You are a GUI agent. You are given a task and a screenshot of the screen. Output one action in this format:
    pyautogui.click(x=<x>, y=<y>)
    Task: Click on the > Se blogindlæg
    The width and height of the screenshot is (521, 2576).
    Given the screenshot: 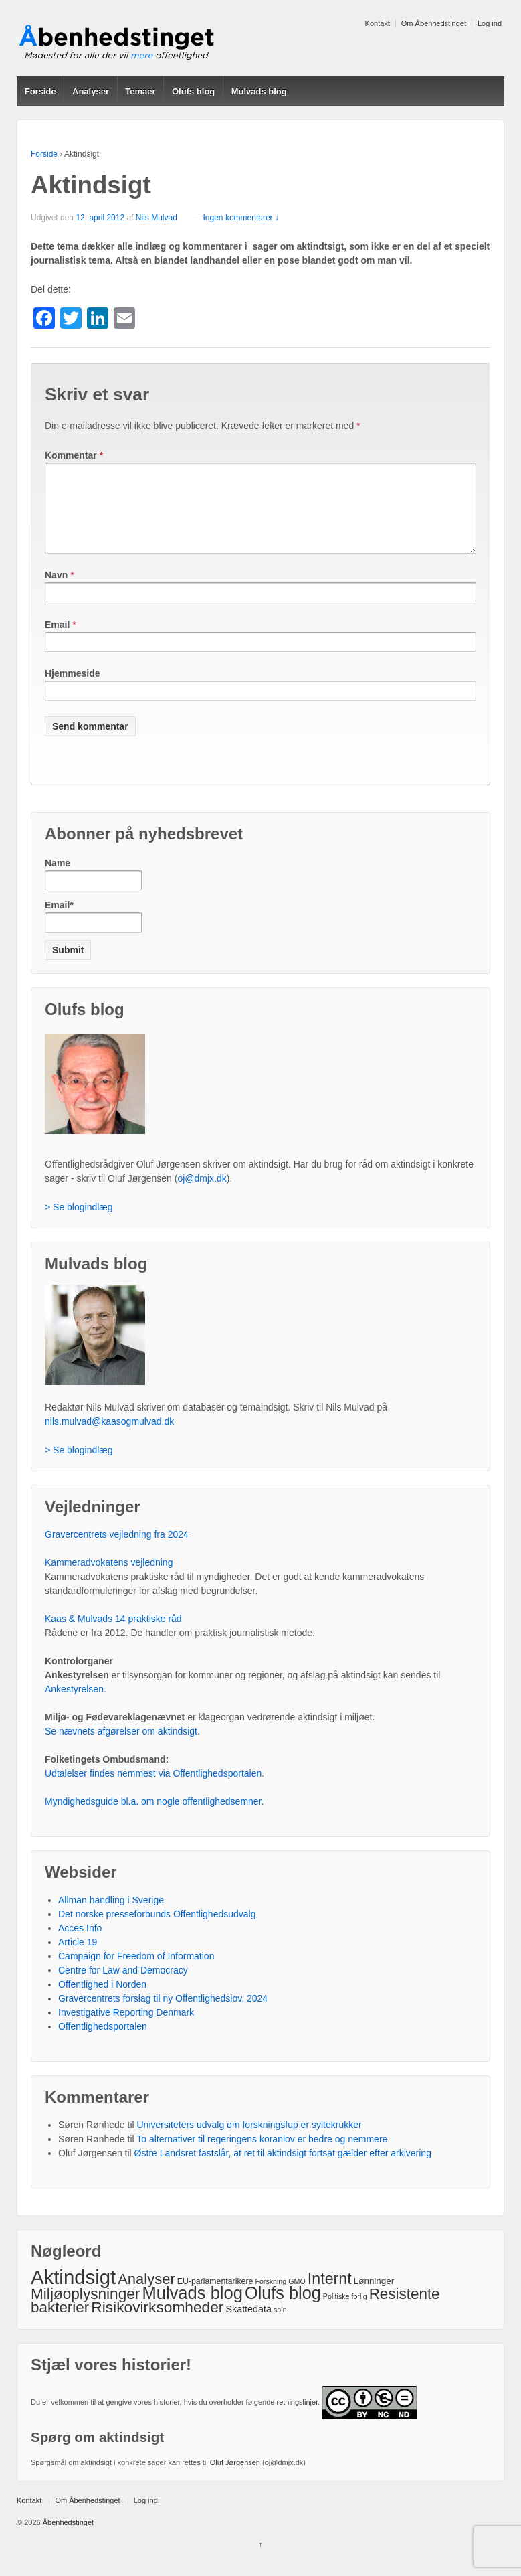 What is the action you would take?
    pyautogui.click(x=79, y=1223)
    